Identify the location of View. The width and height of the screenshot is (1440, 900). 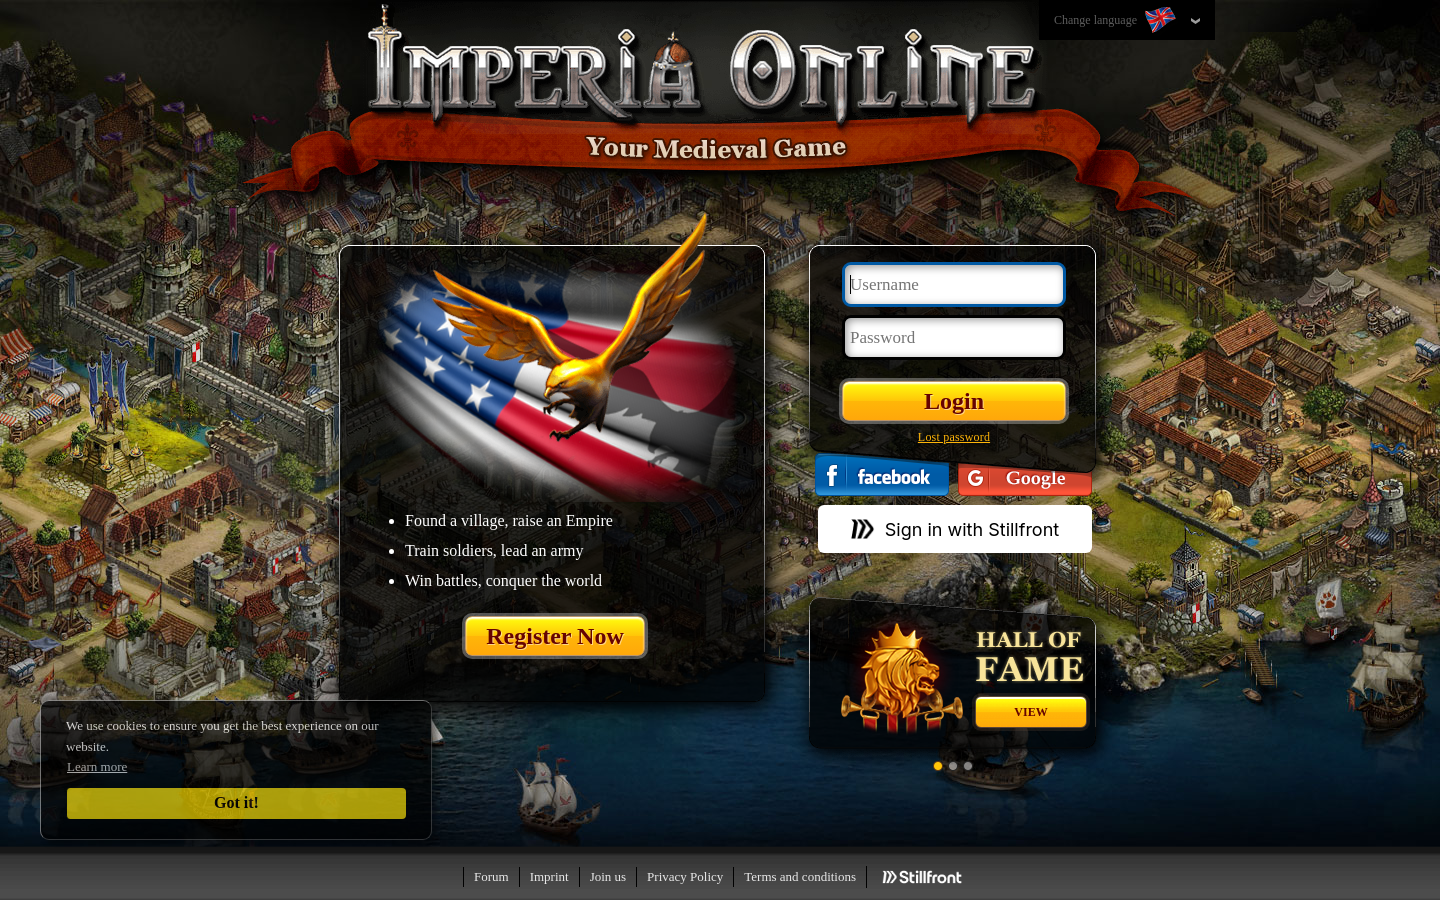
(1030, 712).